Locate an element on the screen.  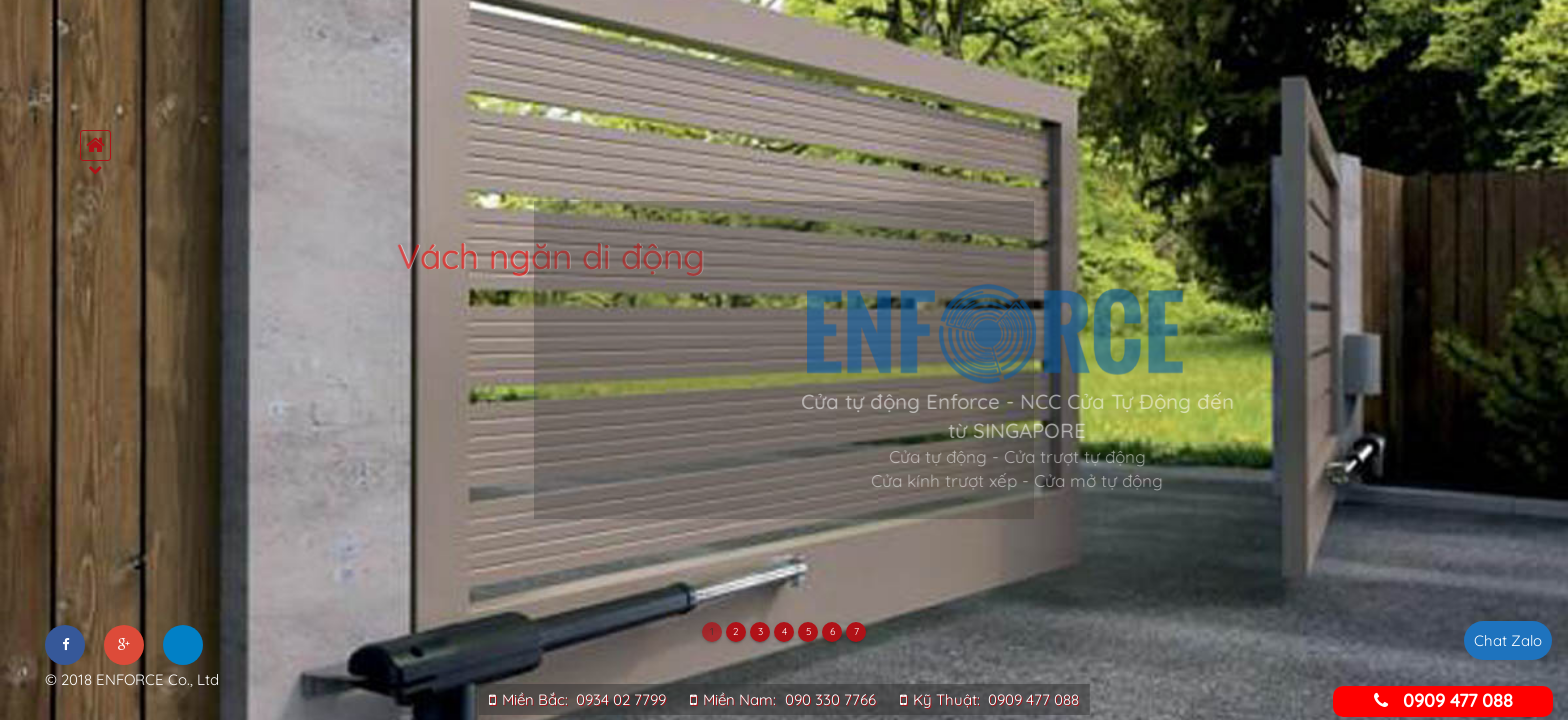
Dự án is located at coordinates (100, 408).